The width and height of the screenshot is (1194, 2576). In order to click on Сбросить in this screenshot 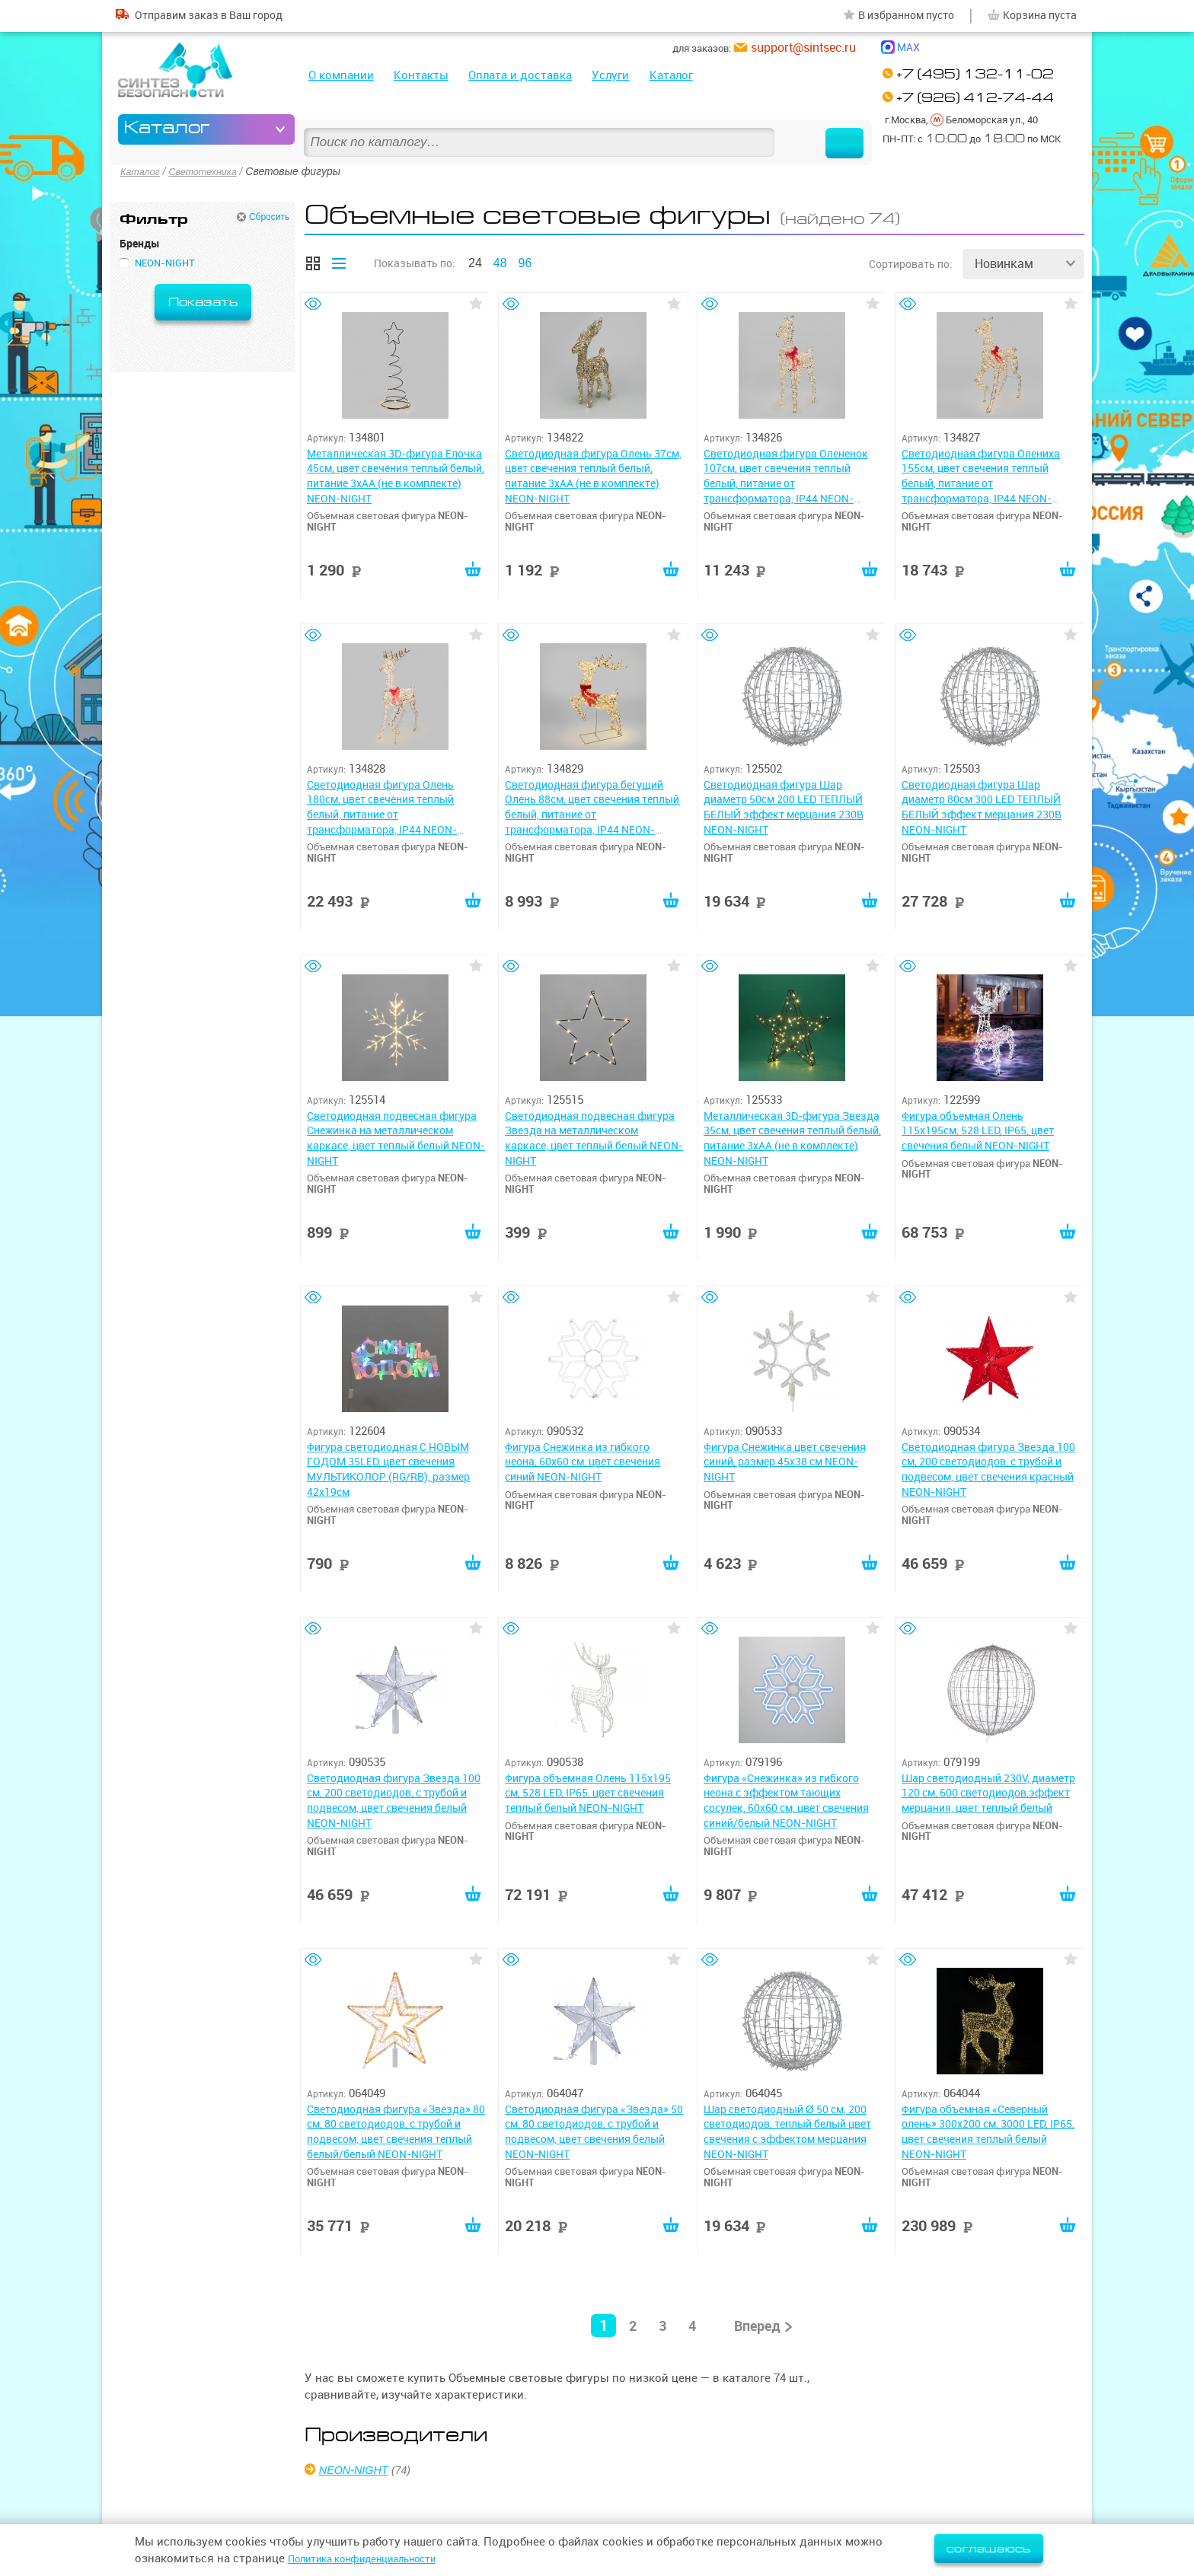, I will do `click(269, 214)`.